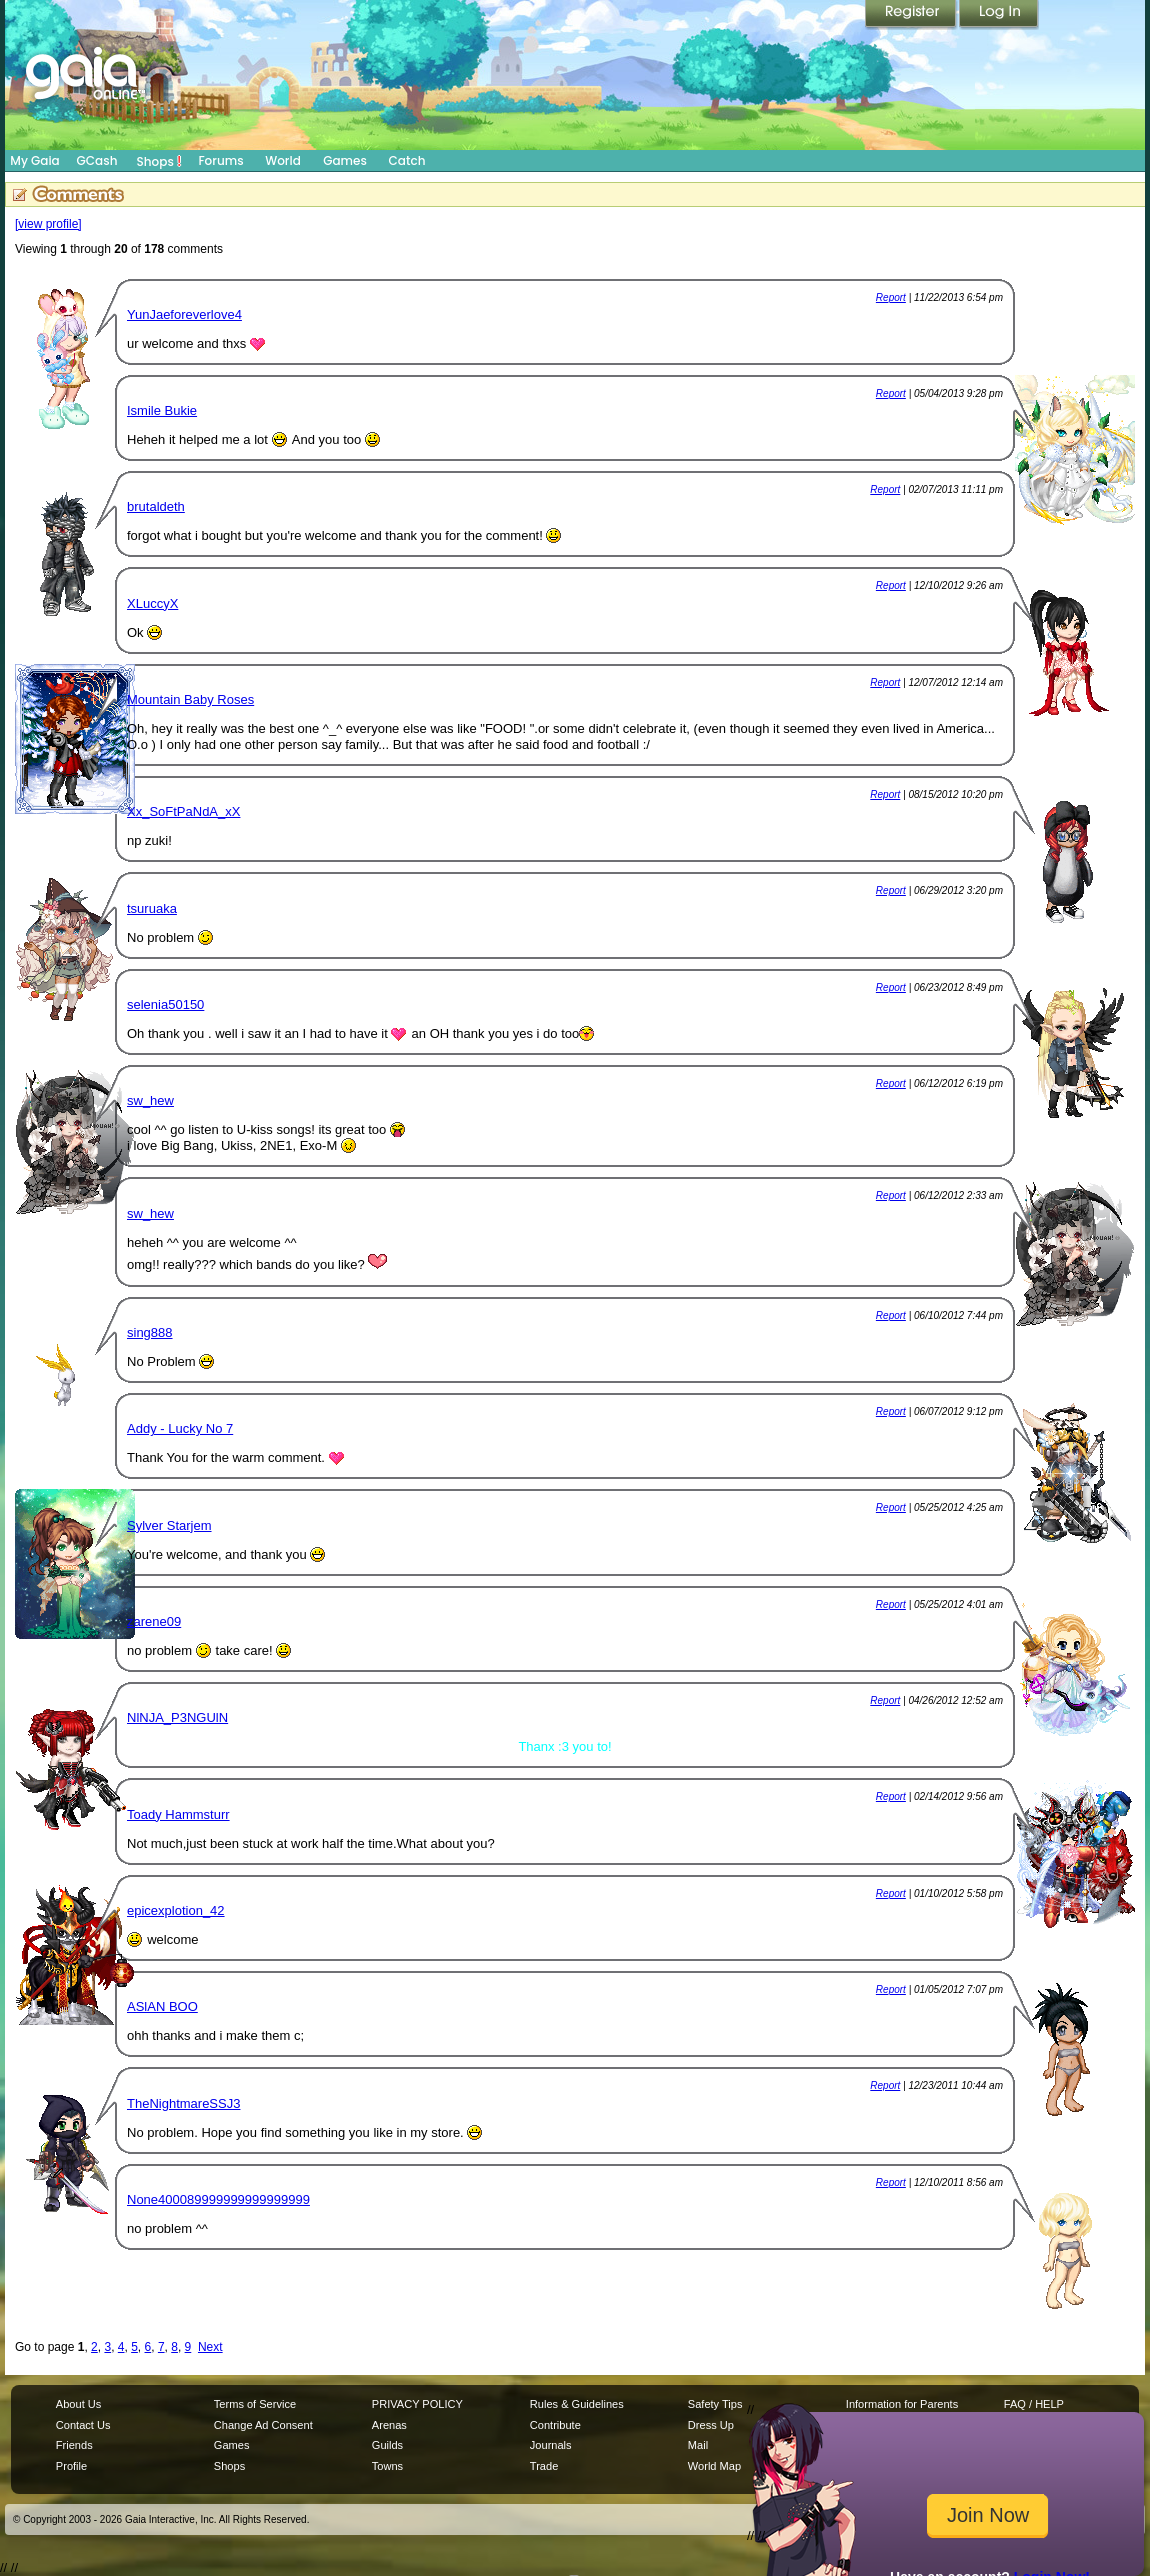 The width and height of the screenshot is (1150, 2576). Describe the element at coordinates (999, 15) in the screenshot. I see `Login` at that location.